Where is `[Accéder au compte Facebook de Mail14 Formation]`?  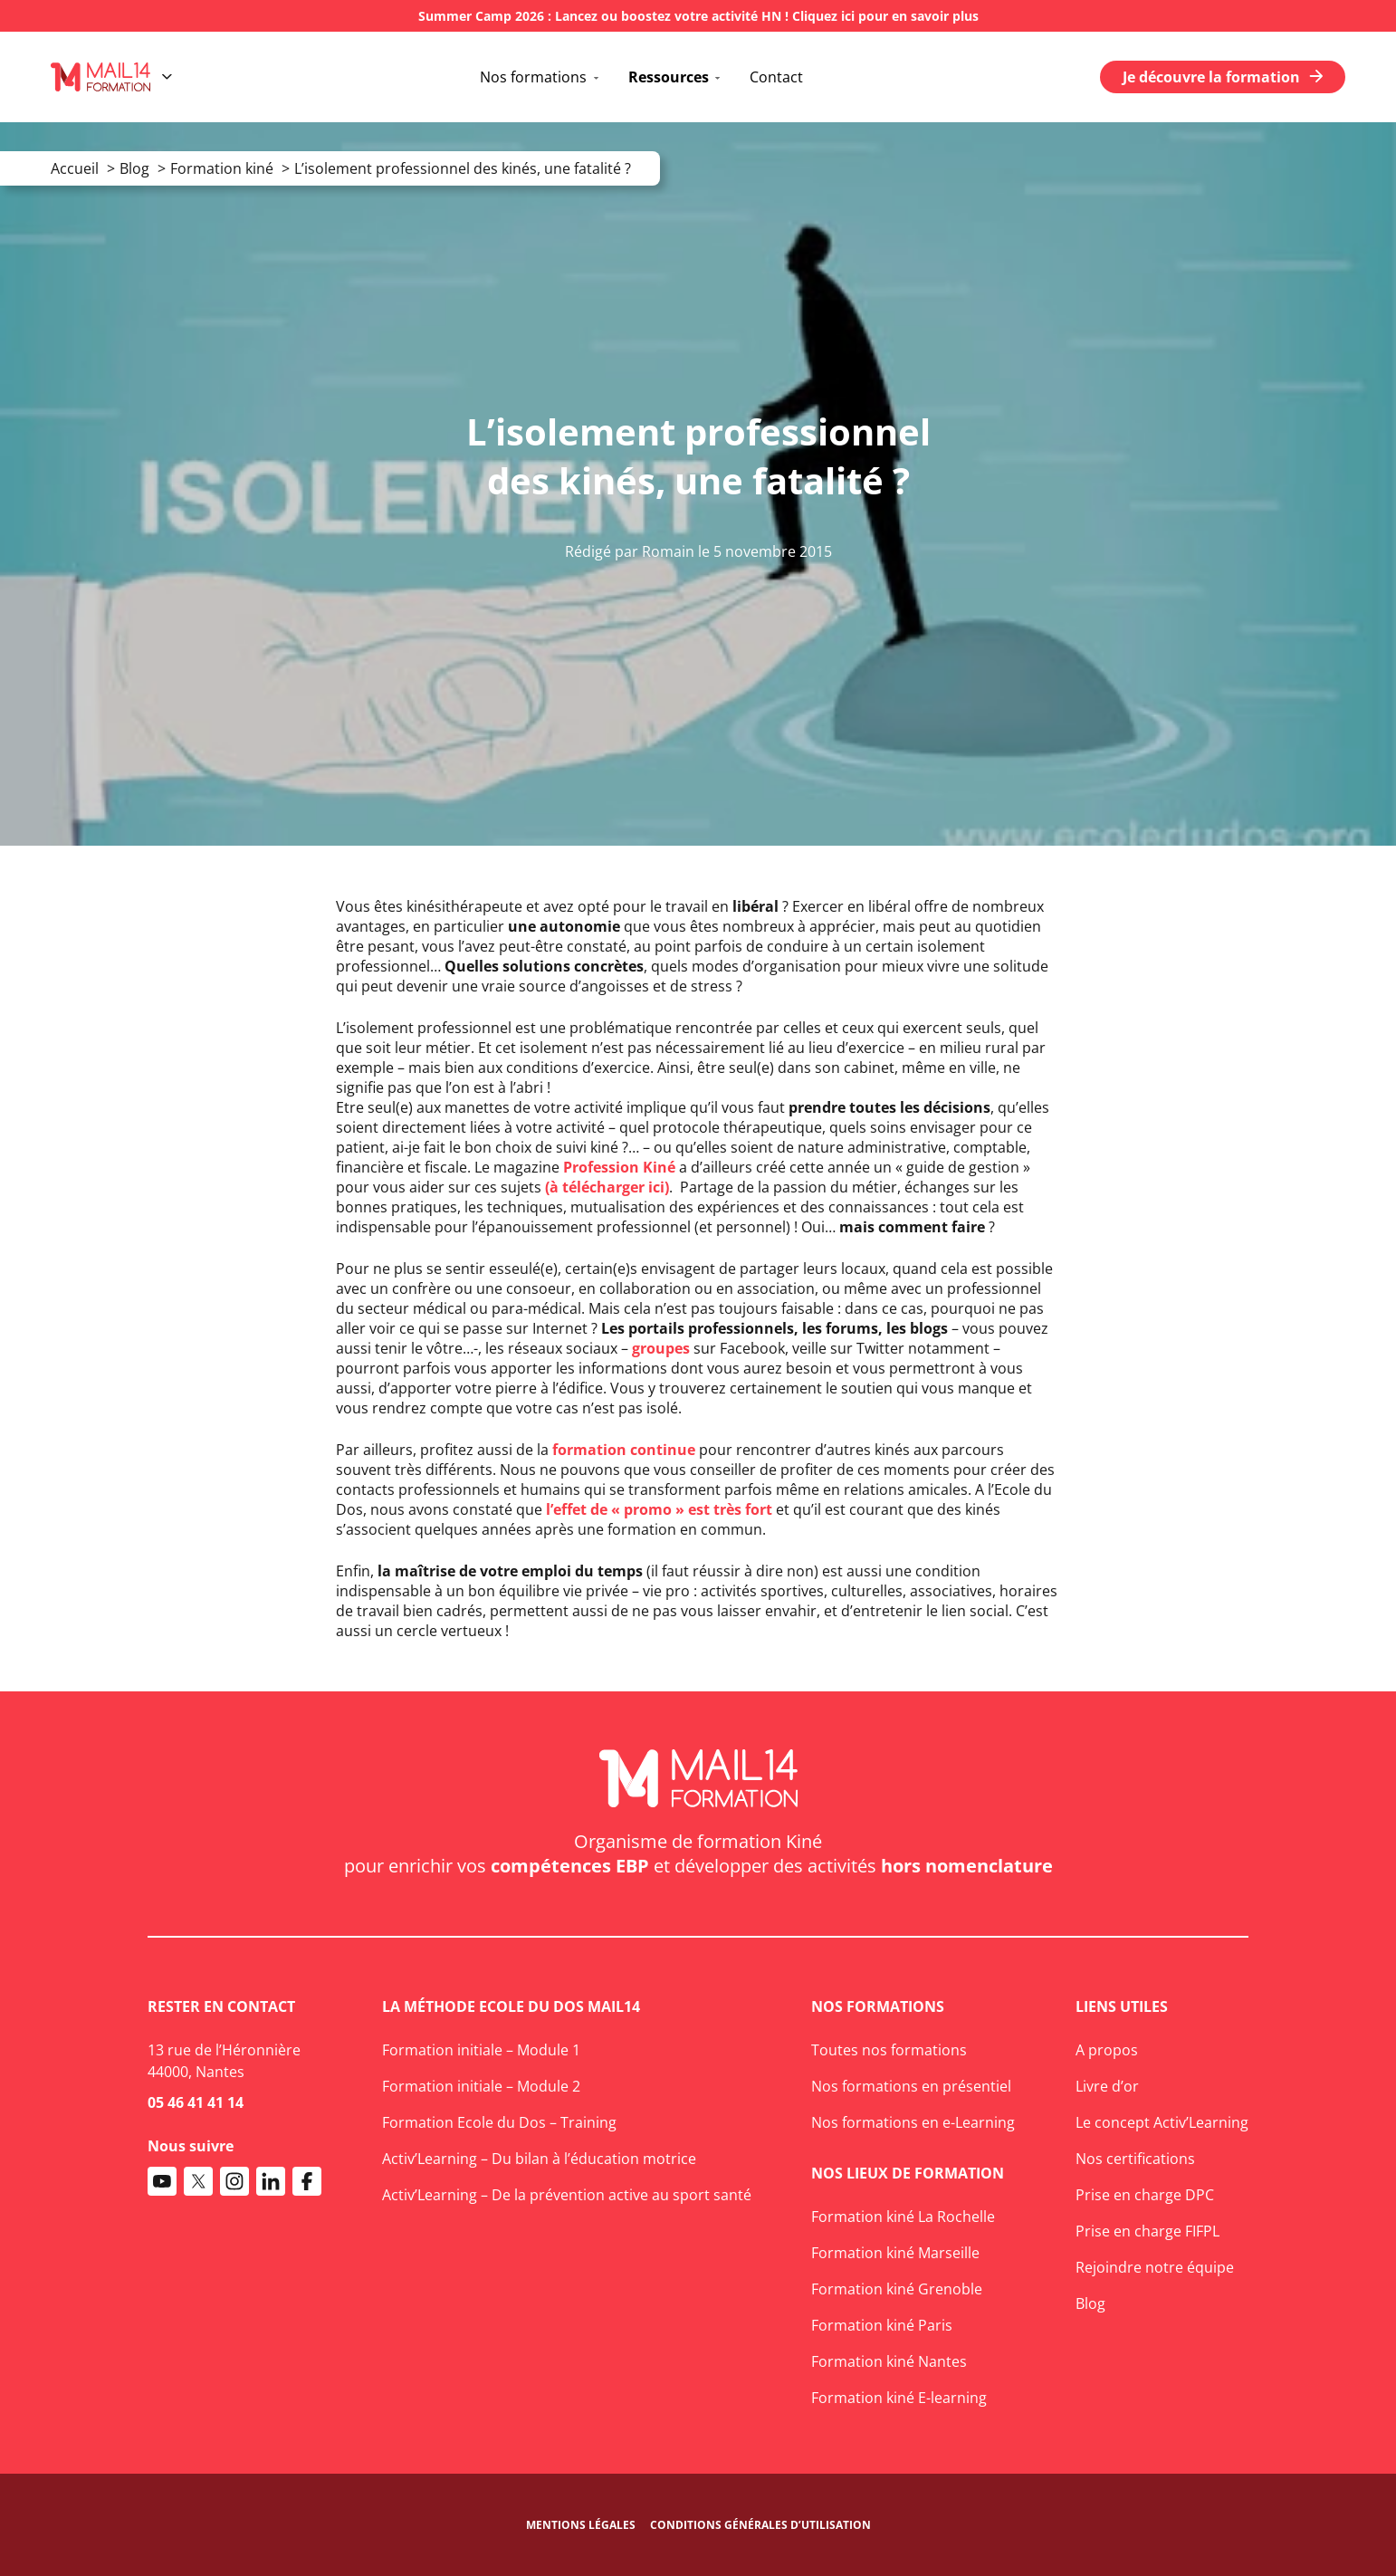
[Accéder au compte Facebook de Mail14 Formation] is located at coordinates (306, 2181).